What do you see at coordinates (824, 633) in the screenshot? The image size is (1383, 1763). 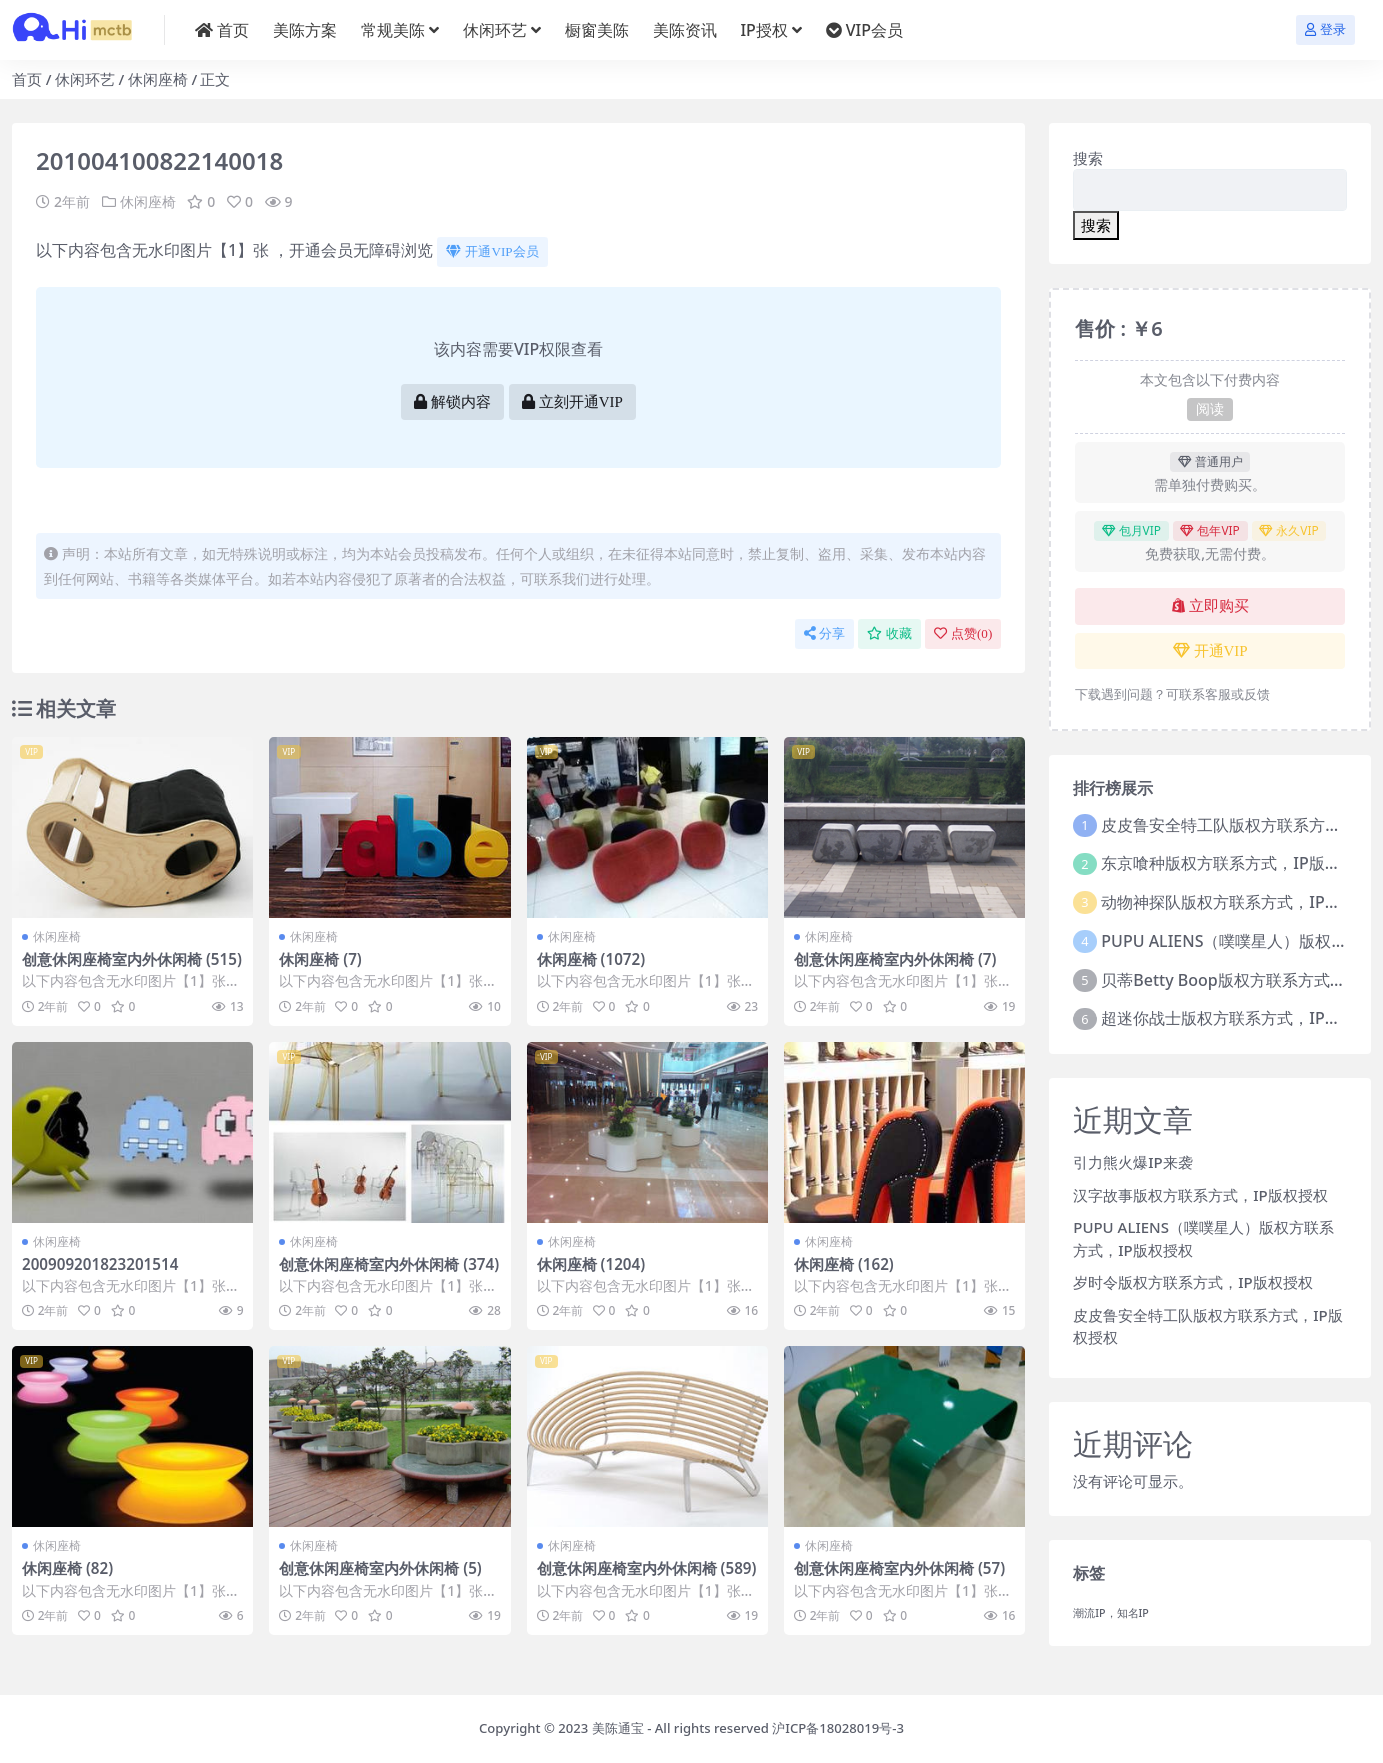 I see `分享` at bounding box center [824, 633].